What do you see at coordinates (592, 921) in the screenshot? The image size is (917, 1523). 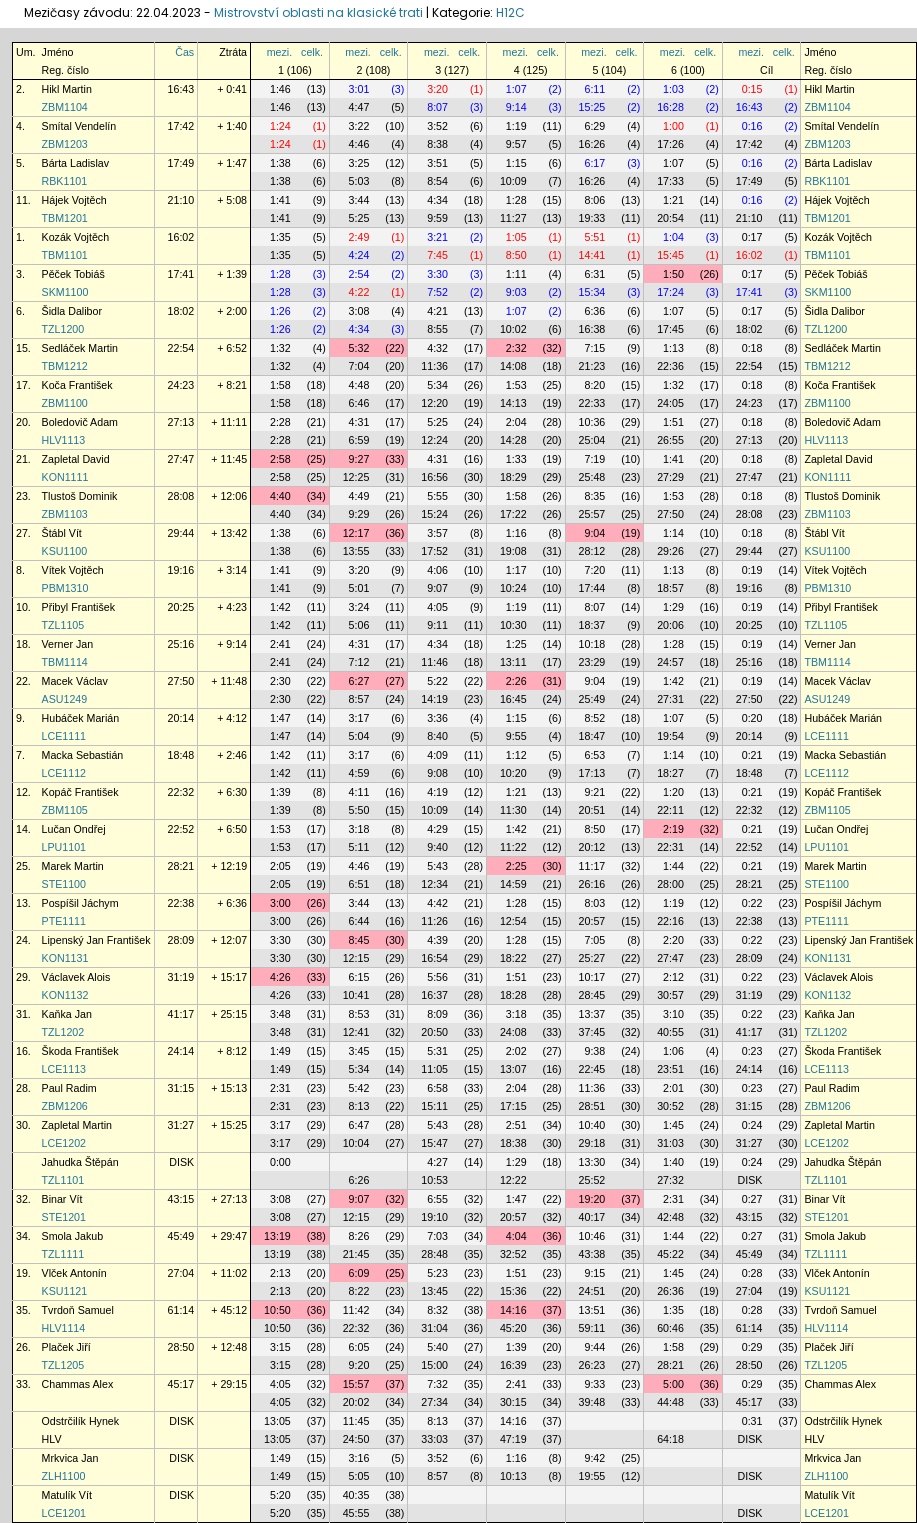 I see `20:57` at bounding box center [592, 921].